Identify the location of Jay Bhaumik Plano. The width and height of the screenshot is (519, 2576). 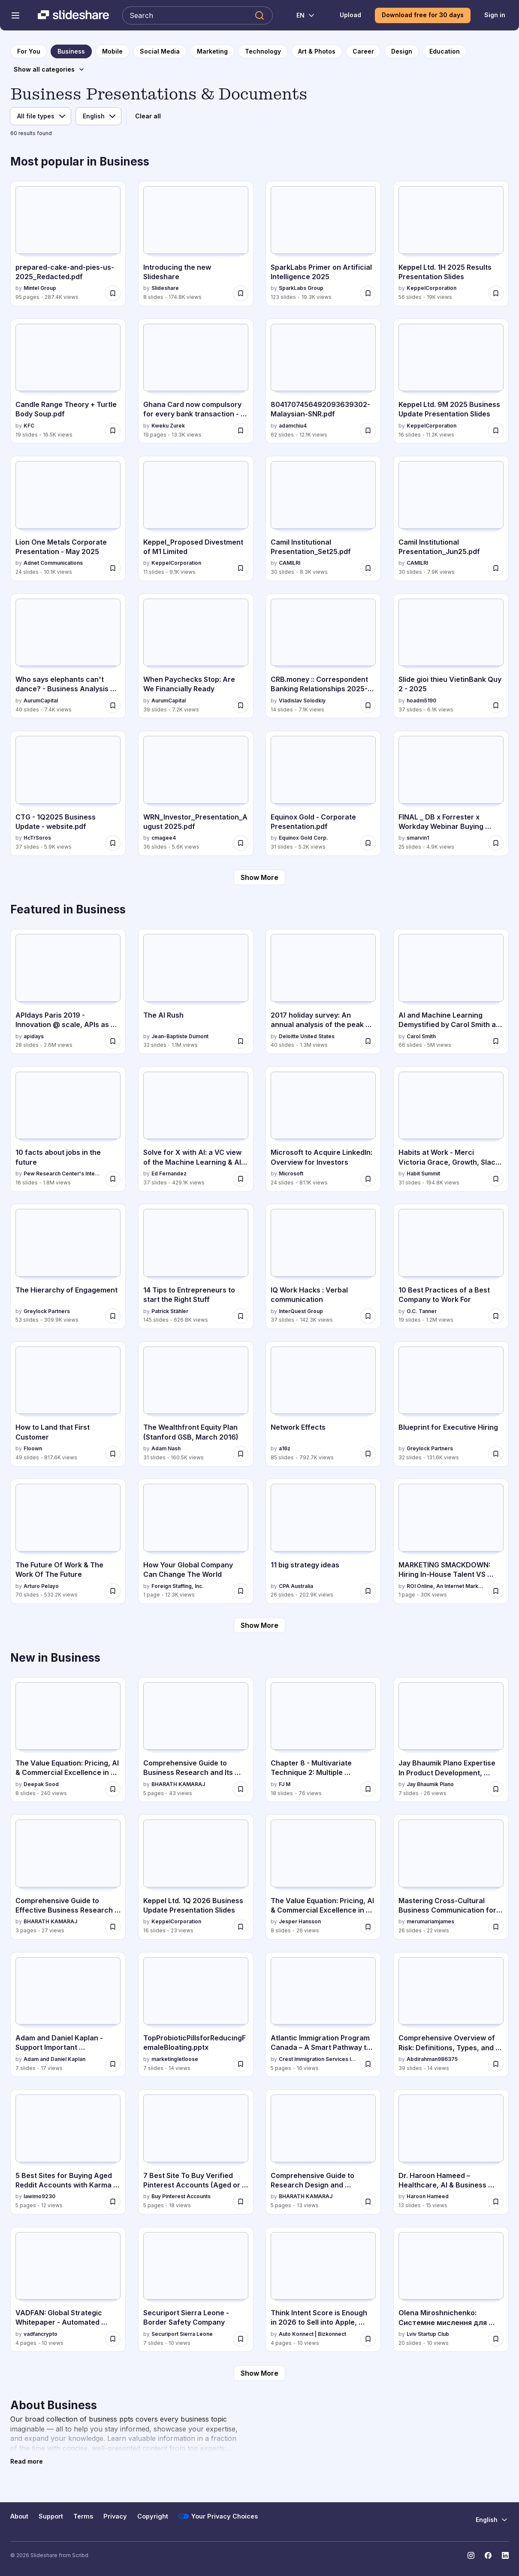
(430, 1784).